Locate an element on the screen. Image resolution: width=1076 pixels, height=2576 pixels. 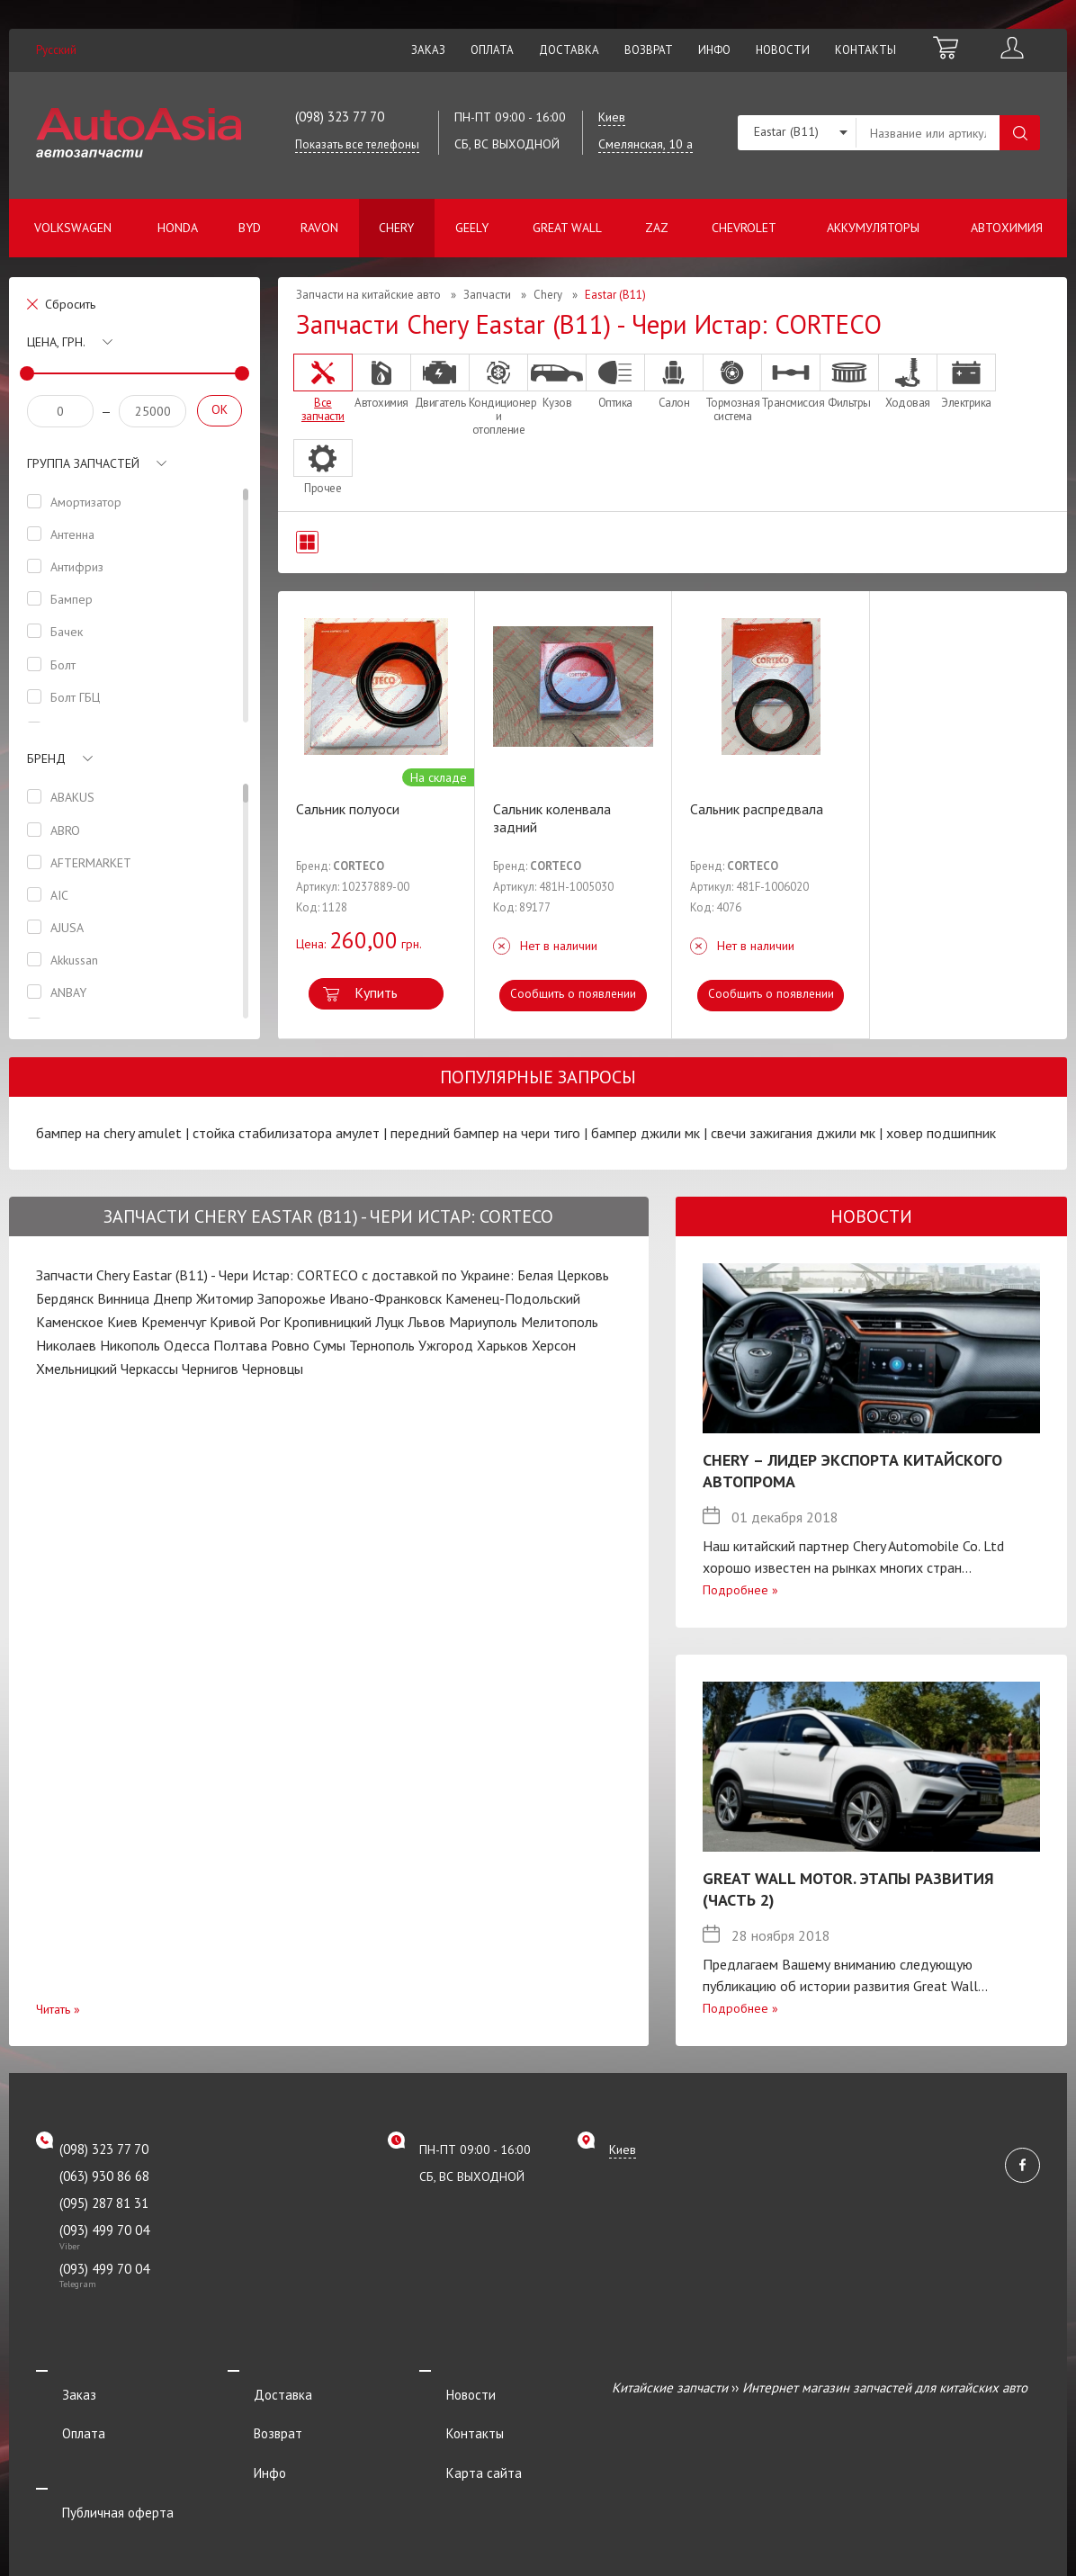
Honda is located at coordinates (177, 228).